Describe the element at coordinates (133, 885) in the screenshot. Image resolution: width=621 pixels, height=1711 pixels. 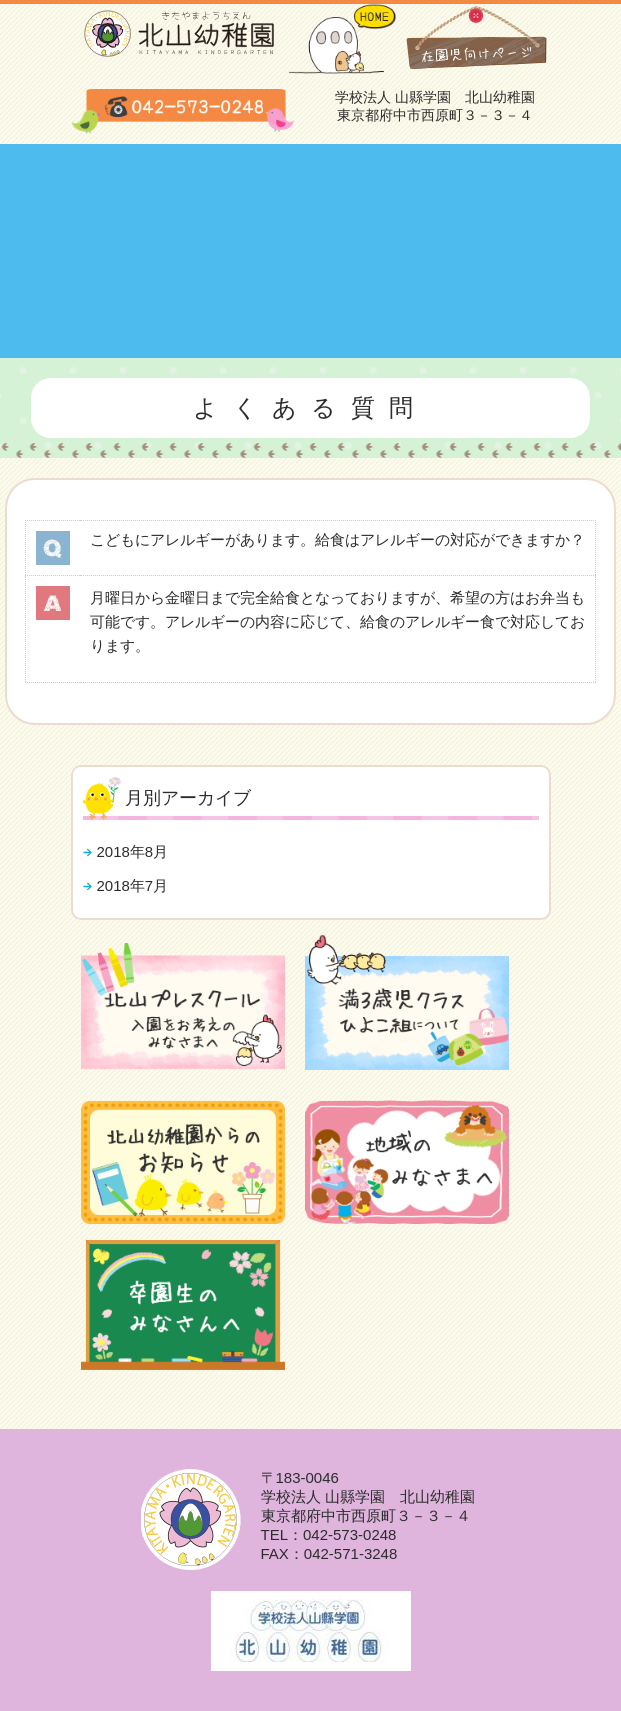
I see `2018年7月` at that location.